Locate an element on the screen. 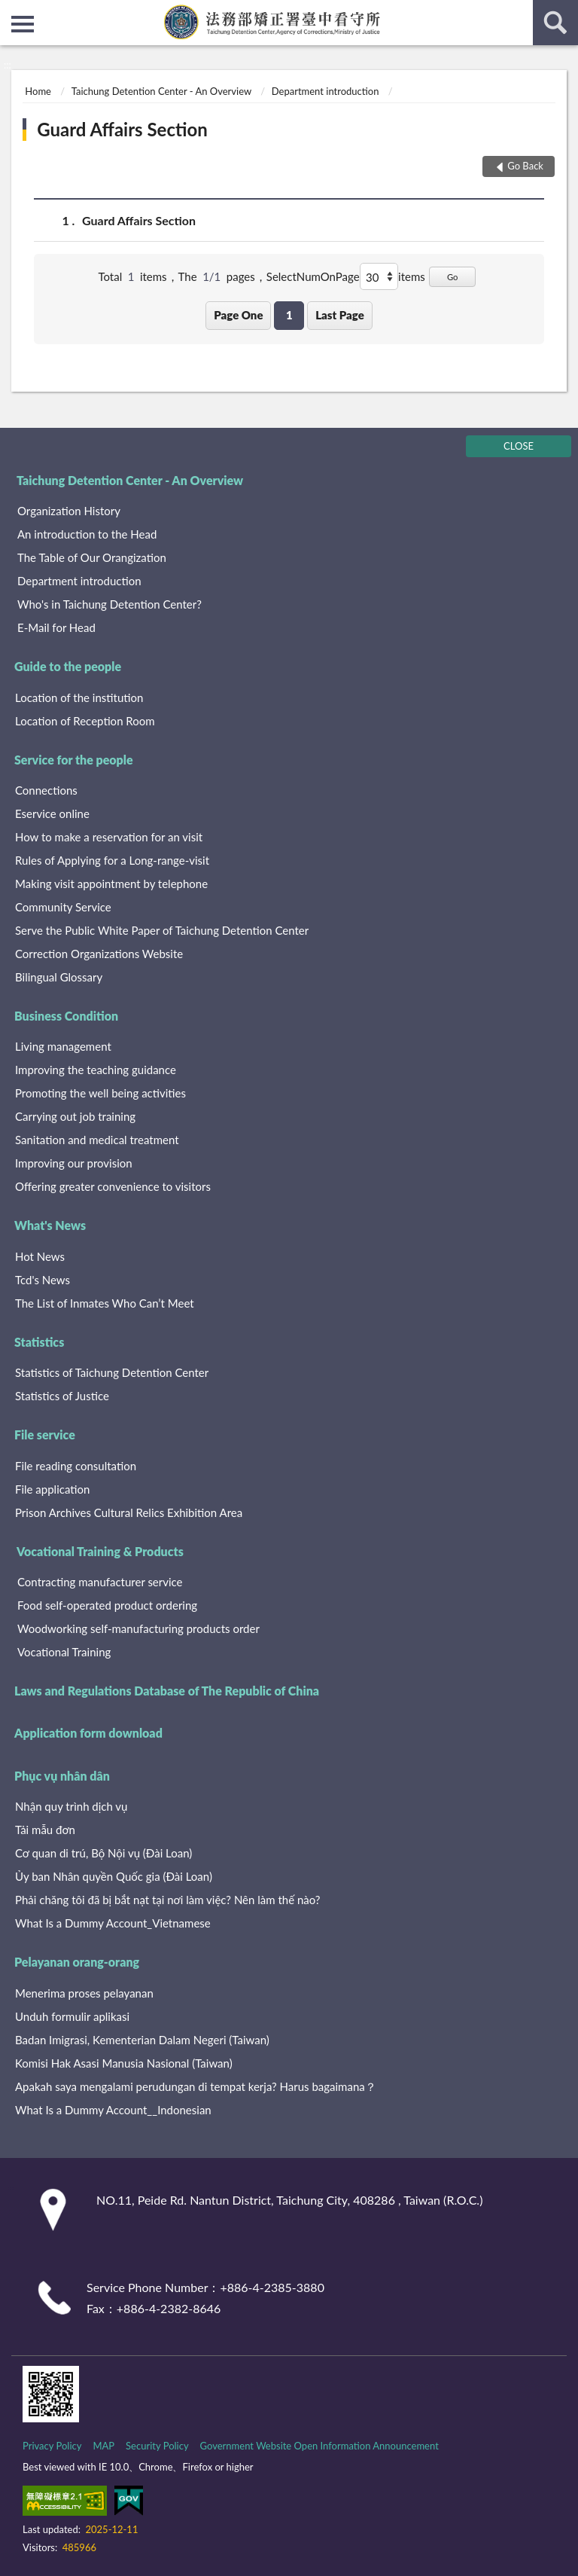 This screenshot has height=2576, width=578. Badan Imigrasi, Kementerian Dalam Negeri (Taiwan) is located at coordinates (142, 2039).